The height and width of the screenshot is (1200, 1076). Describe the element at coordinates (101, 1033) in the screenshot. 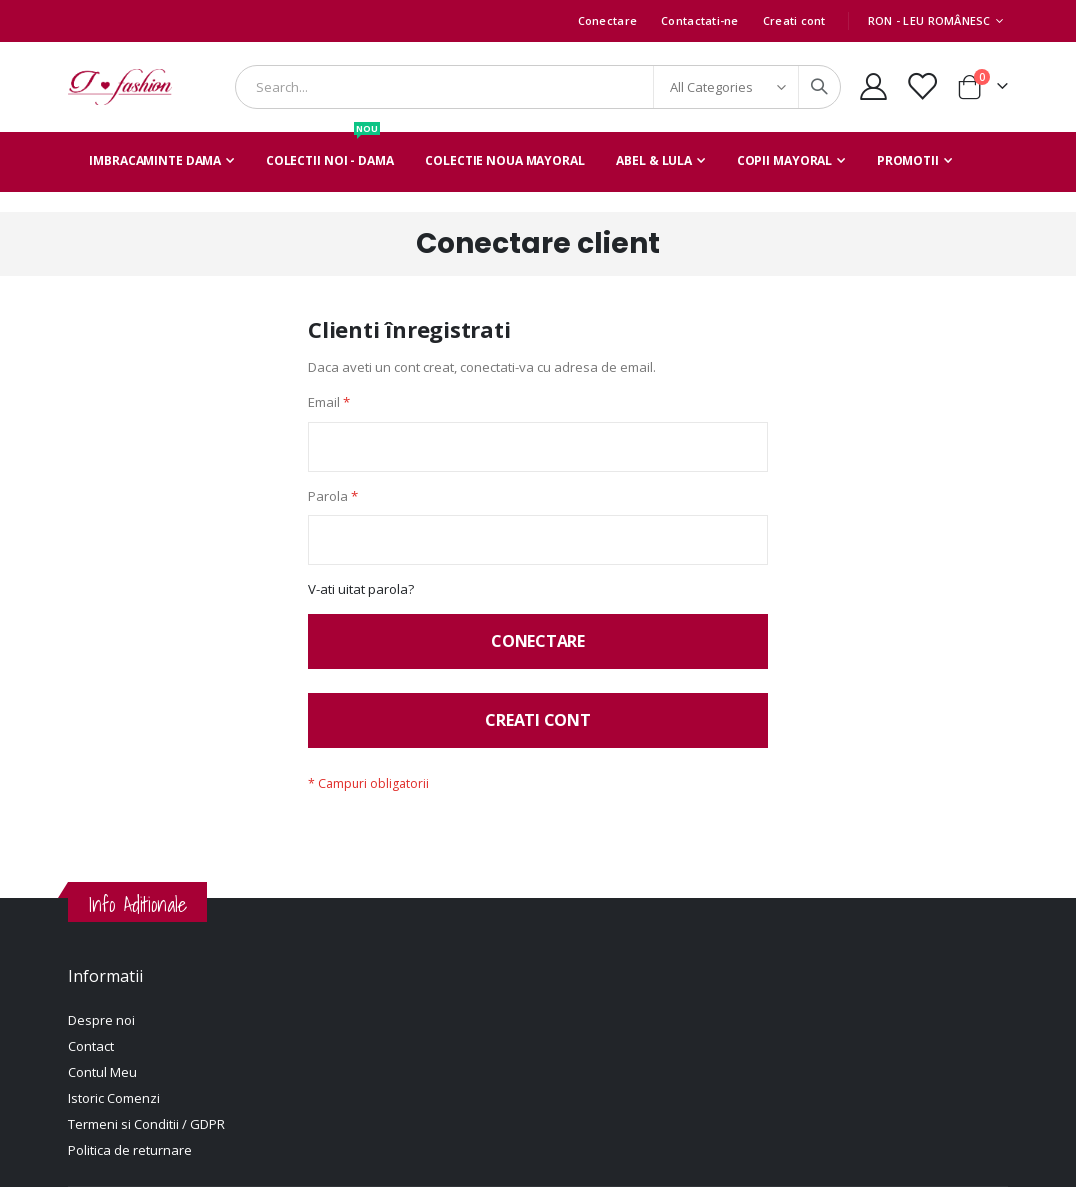

I see `Despre noi` at that location.